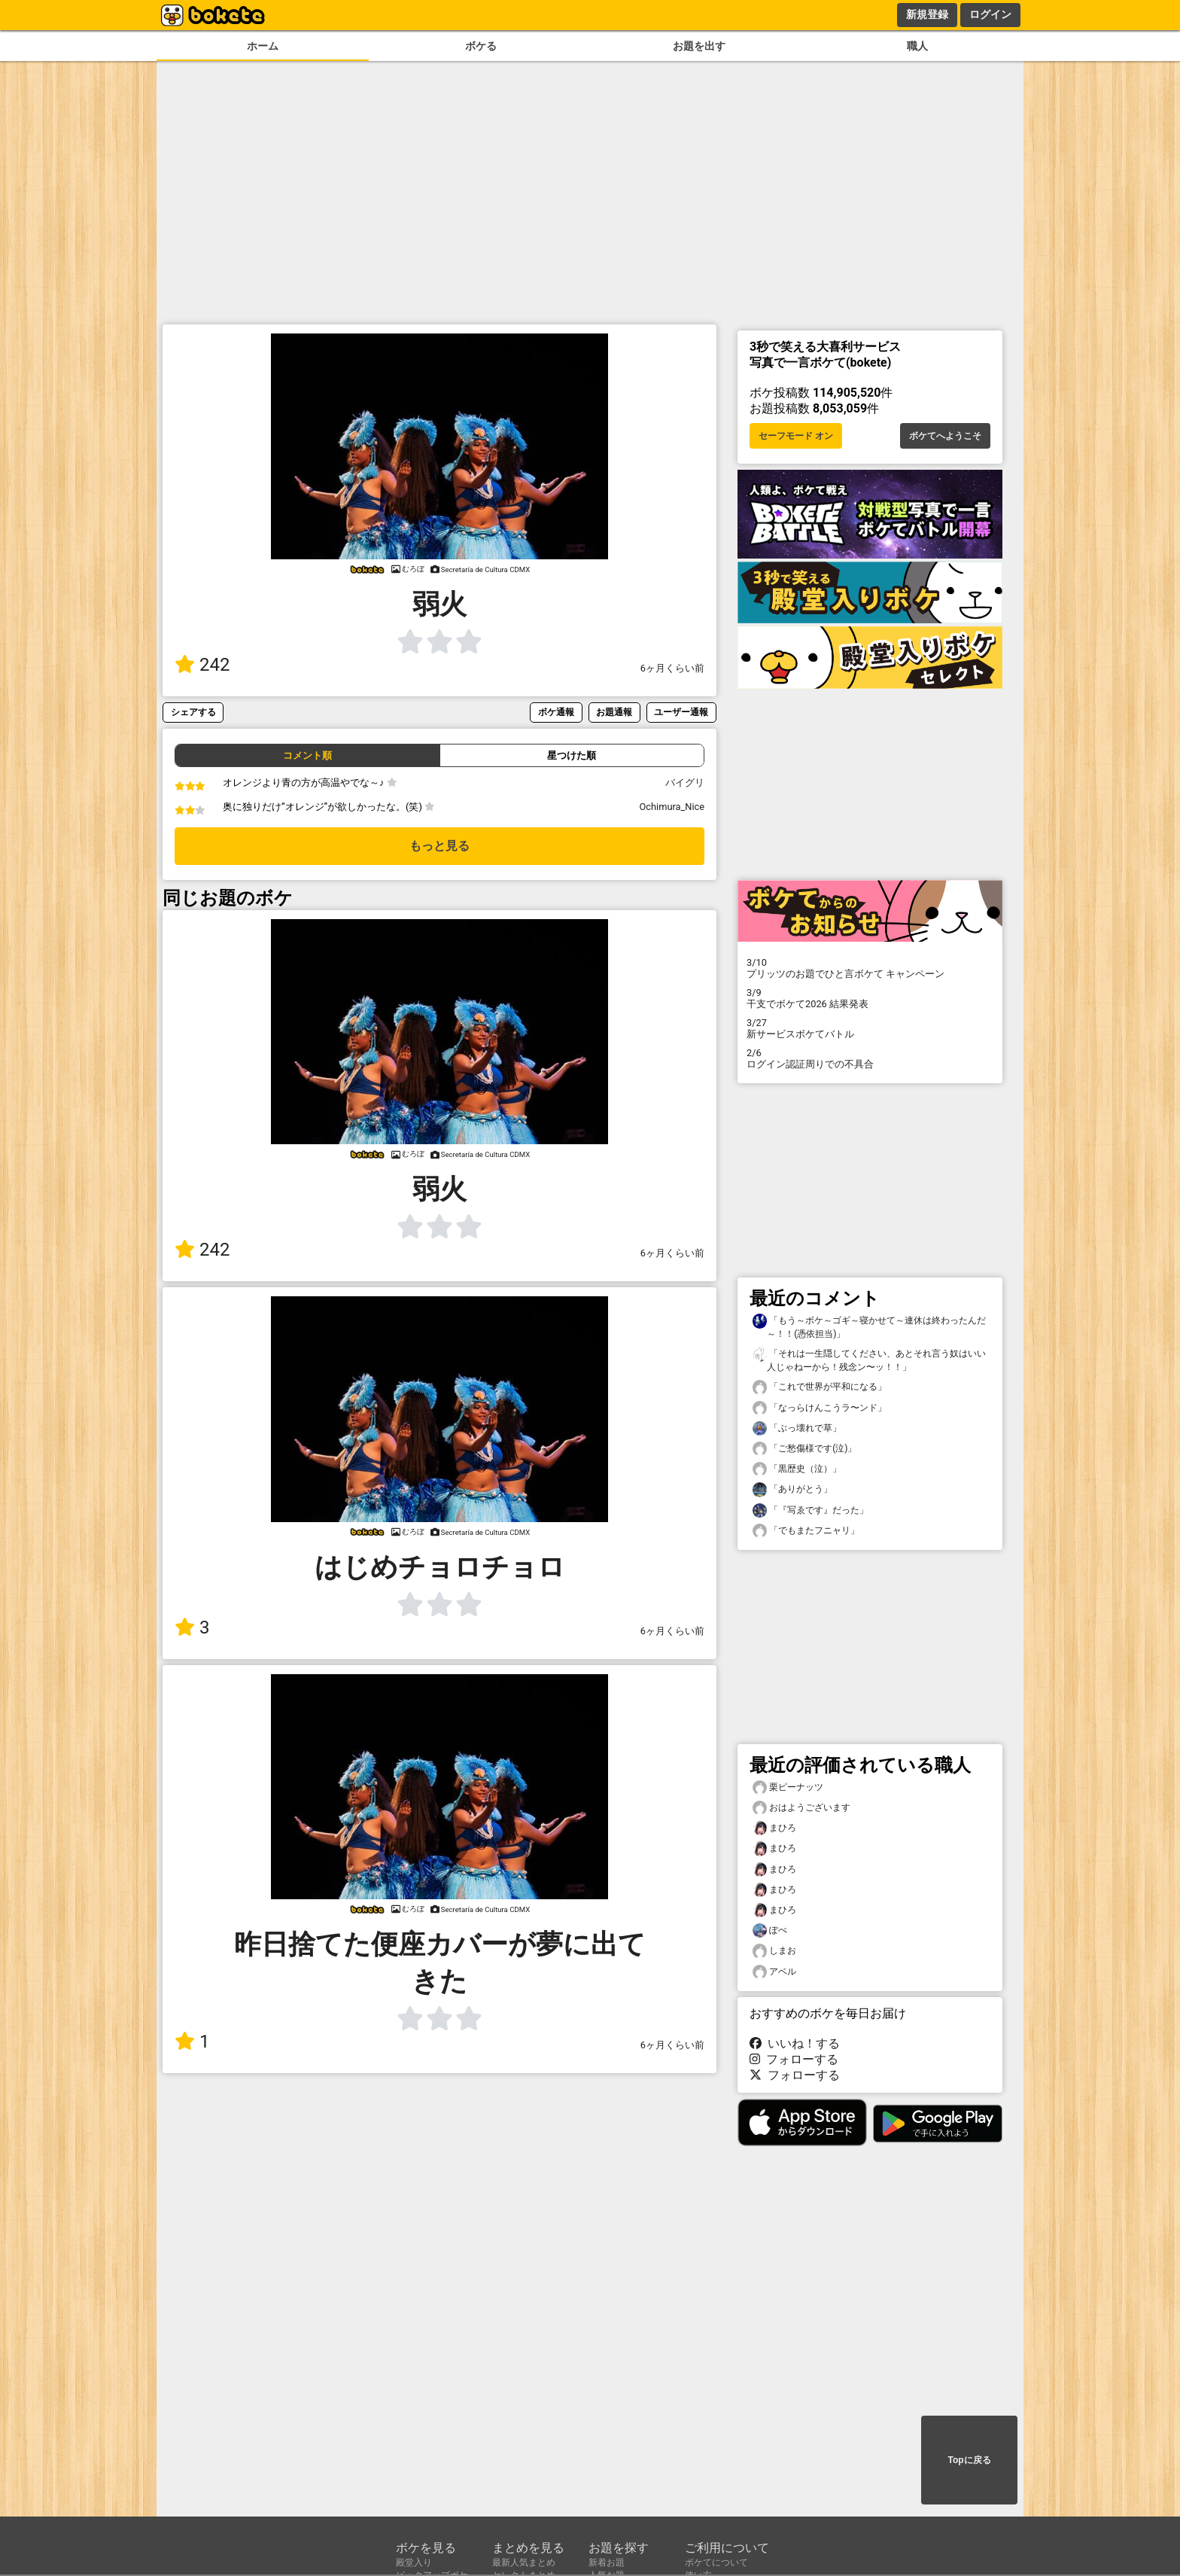 This screenshot has width=1180, height=2576. Describe the element at coordinates (439, 845) in the screenshot. I see `もっと見る` at that location.